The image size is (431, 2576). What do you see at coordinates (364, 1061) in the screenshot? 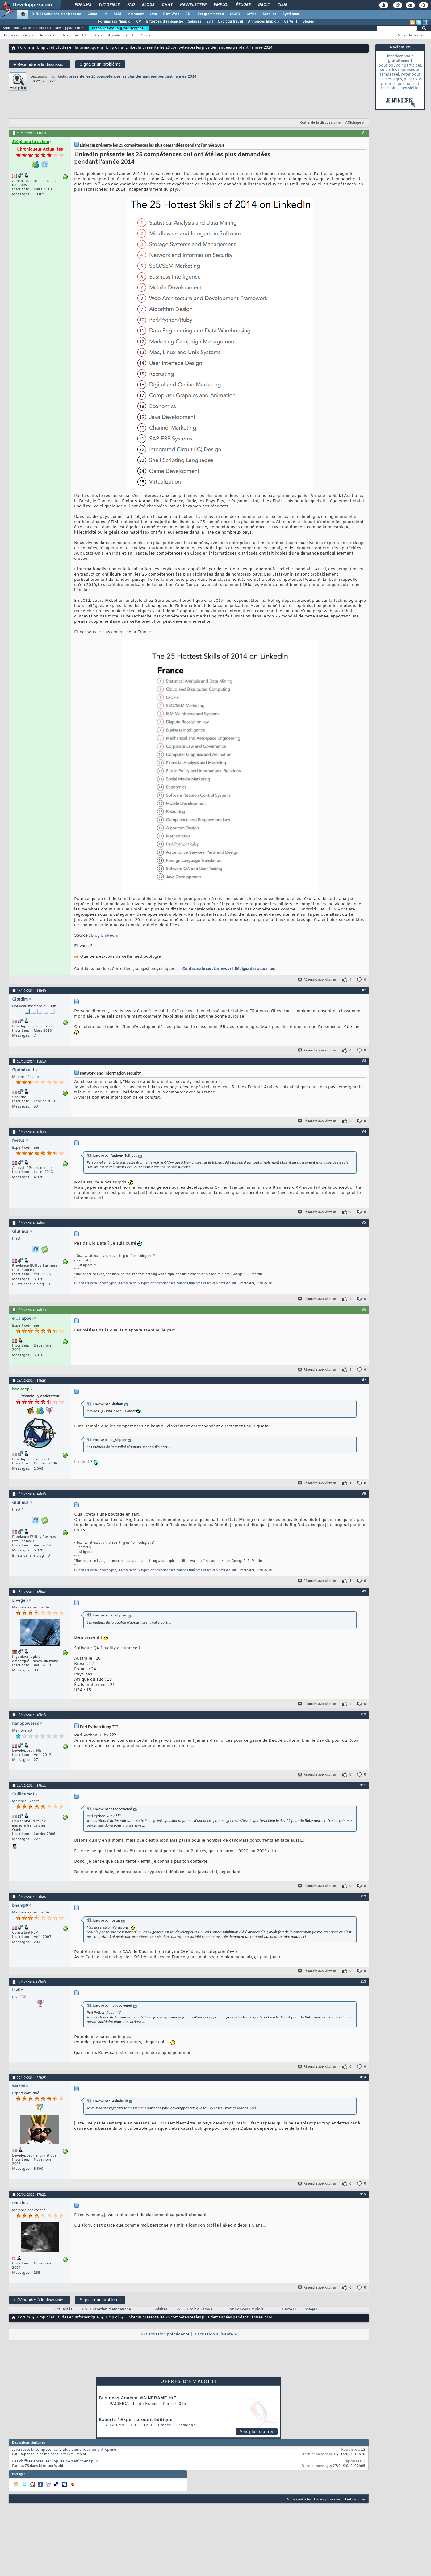
I see `#3` at bounding box center [364, 1061].